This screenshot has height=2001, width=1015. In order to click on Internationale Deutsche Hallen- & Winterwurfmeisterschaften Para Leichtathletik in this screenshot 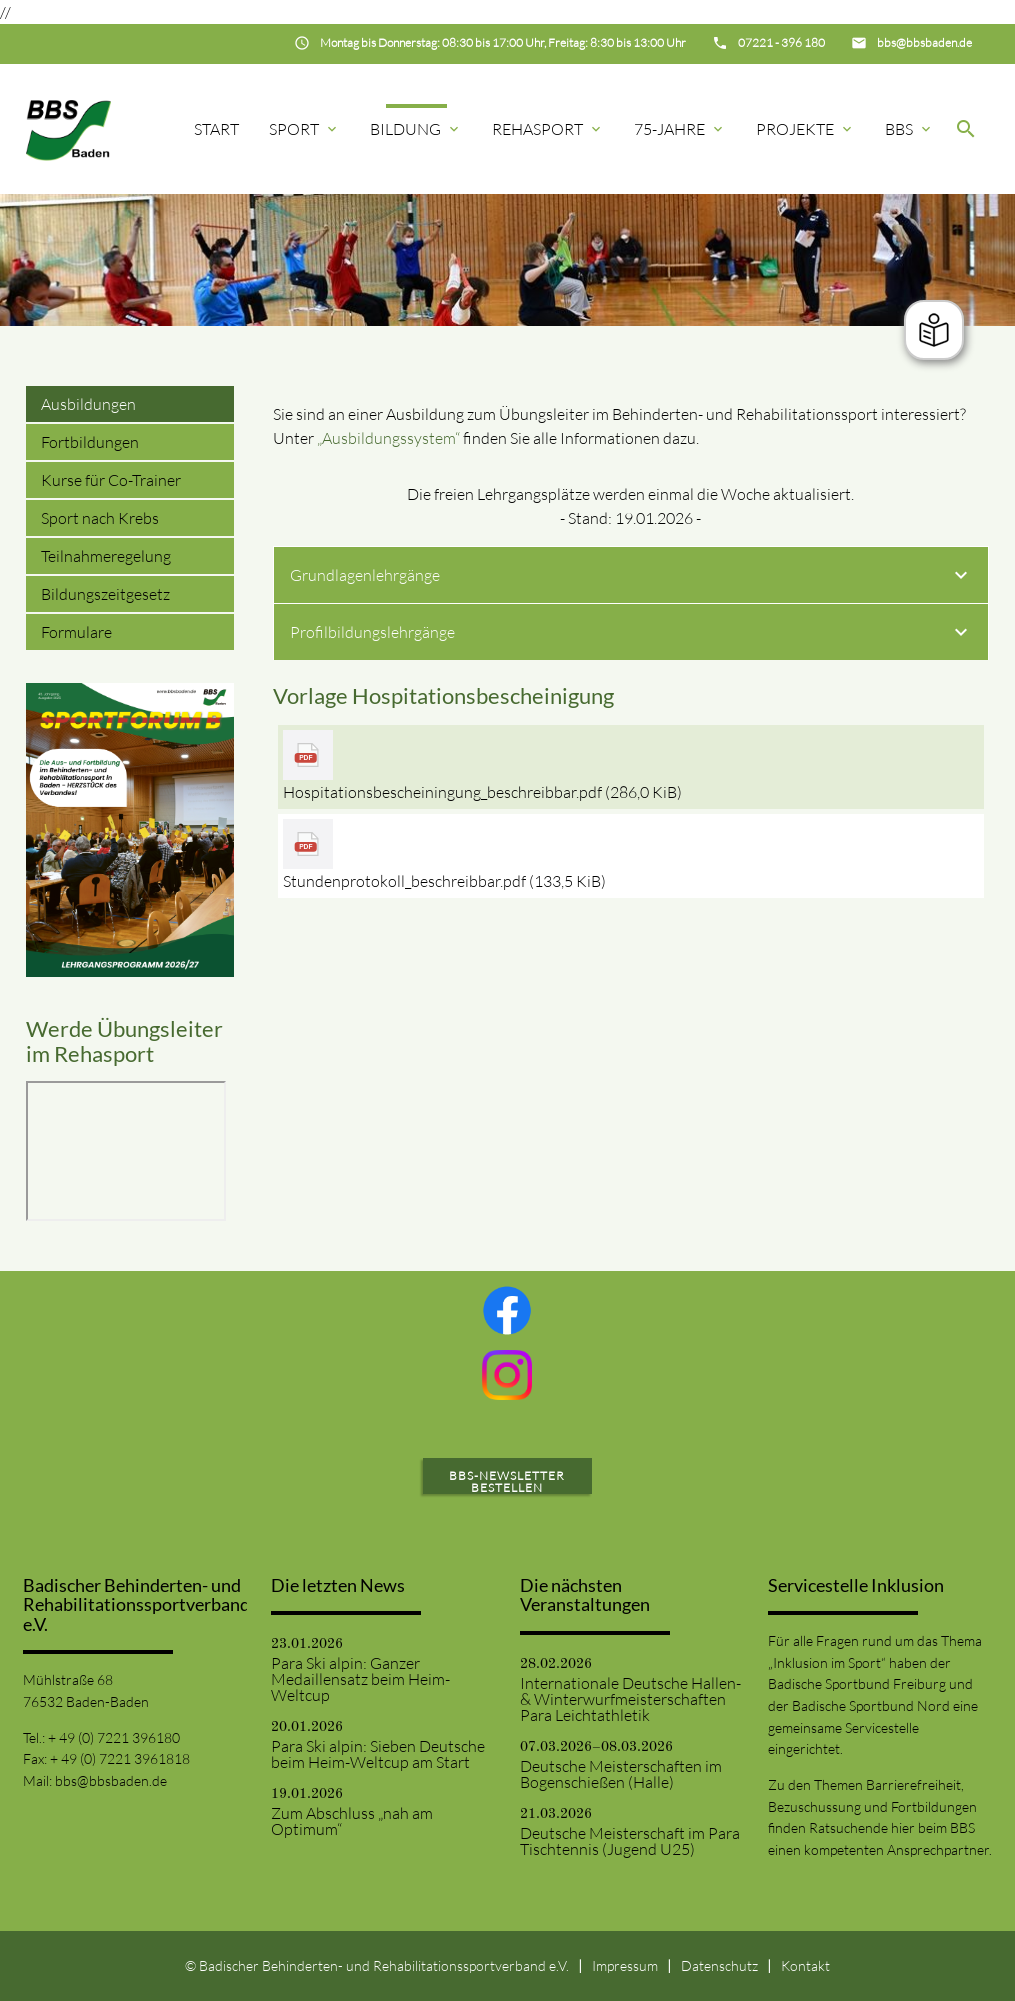, I will do `click(630, 1699)`.